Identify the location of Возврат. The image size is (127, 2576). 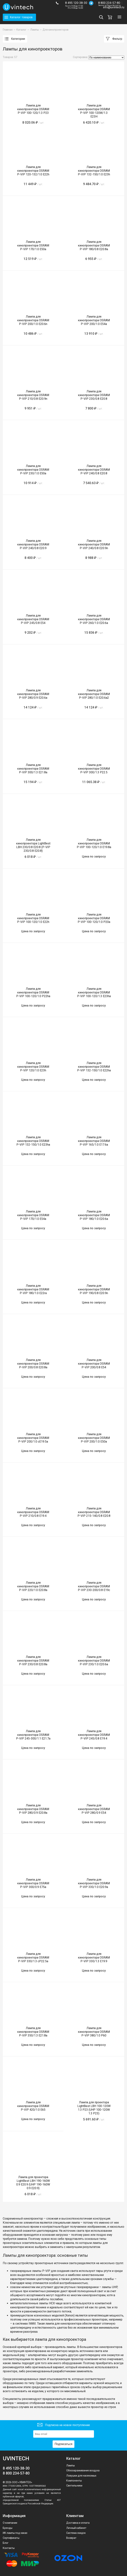
(71, 2537).